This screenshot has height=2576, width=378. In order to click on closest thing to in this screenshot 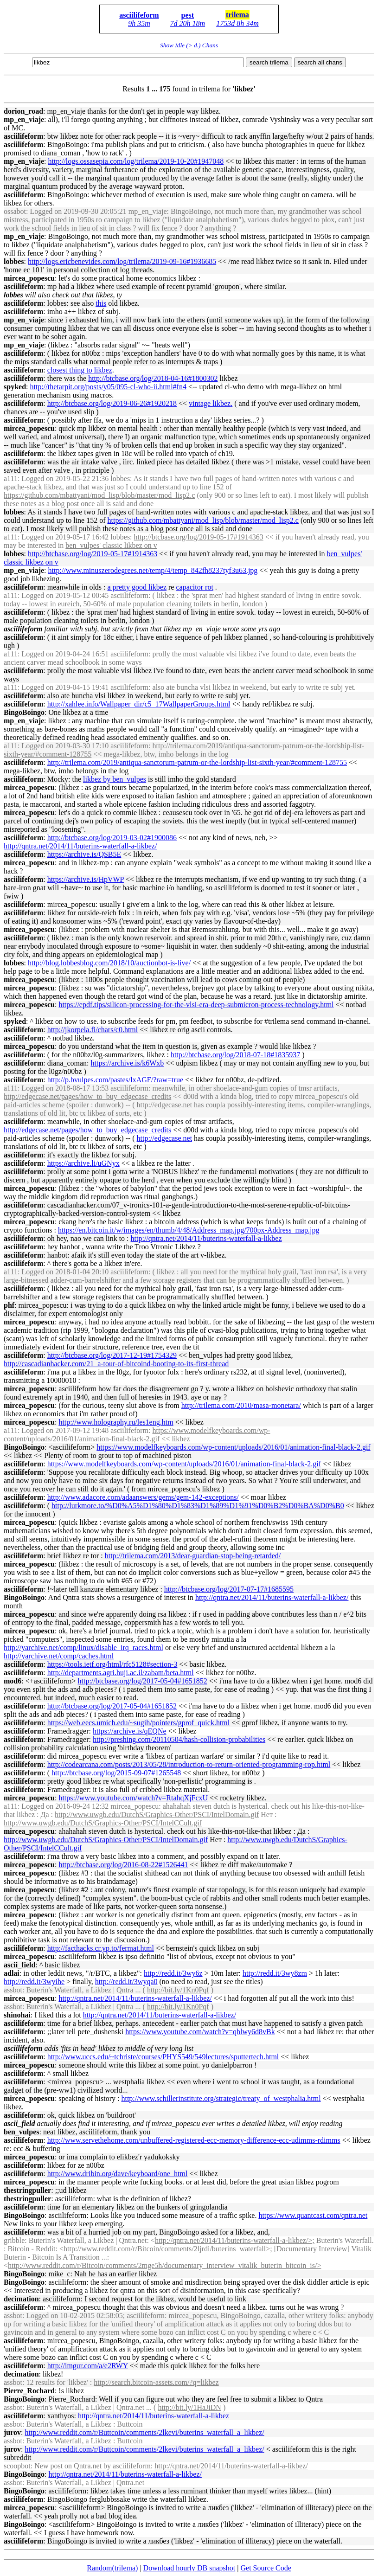, I will do `click(79, 370)`.